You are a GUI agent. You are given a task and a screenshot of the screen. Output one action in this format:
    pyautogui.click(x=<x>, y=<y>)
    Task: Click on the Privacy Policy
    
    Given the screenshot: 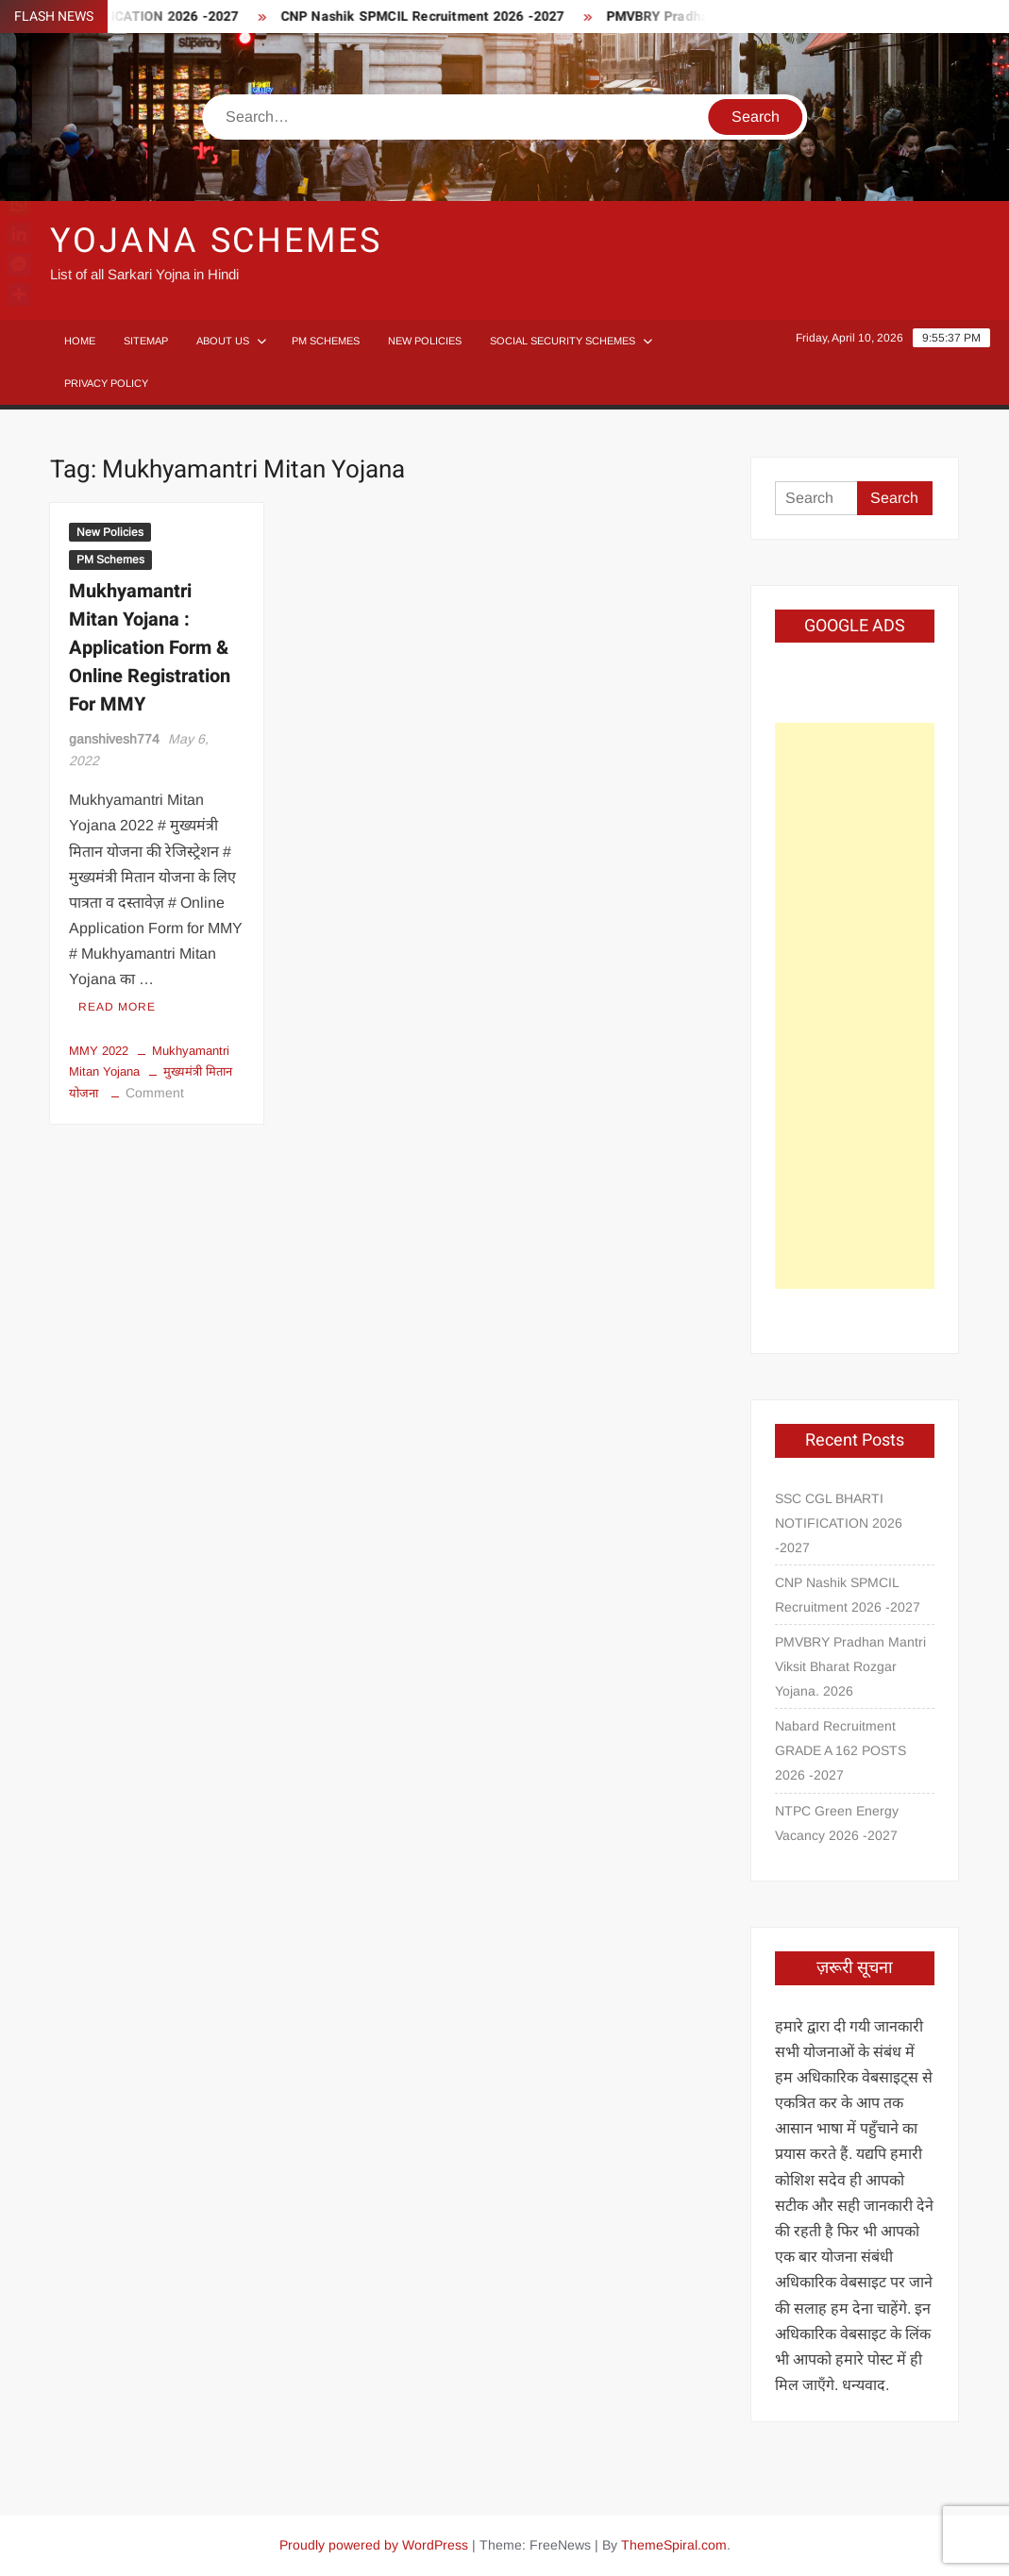 What is the action you would take?
    pyautogui.click(x=106, y=383)
    